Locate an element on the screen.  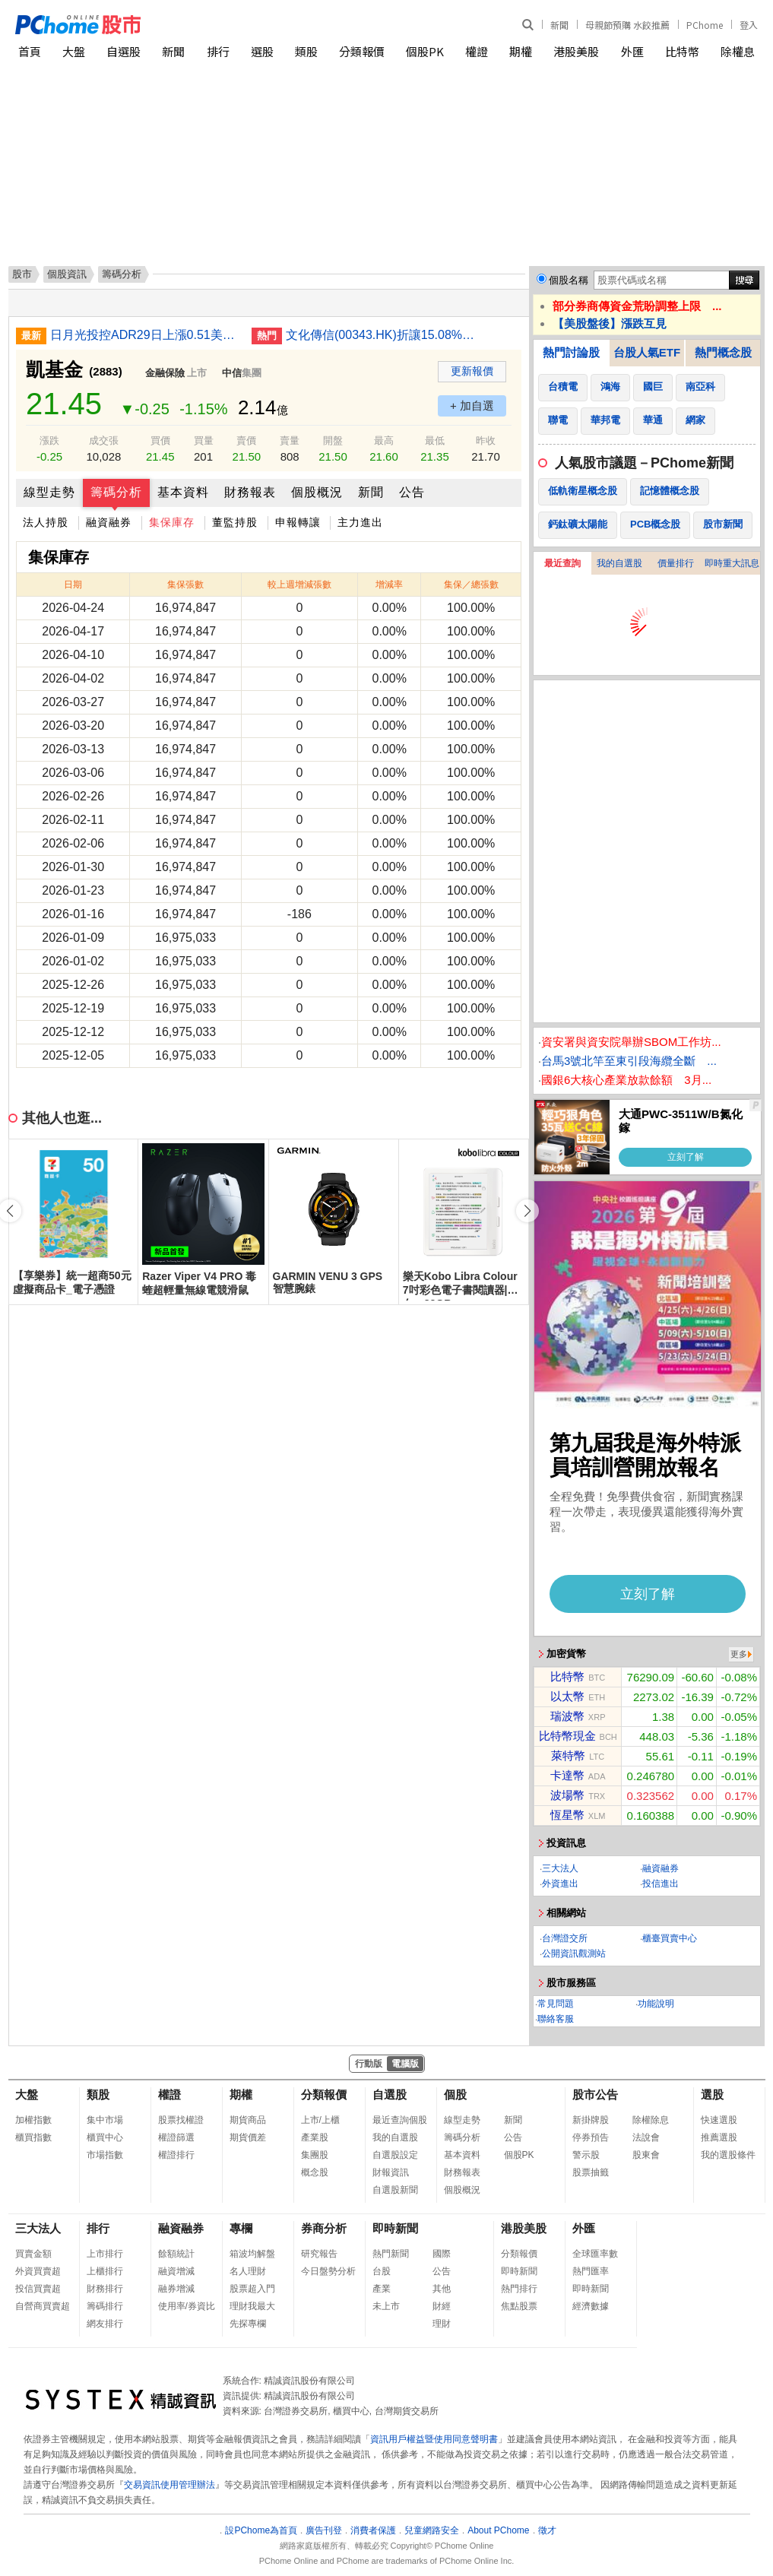
首頁 is located at coordinates (29, 51).